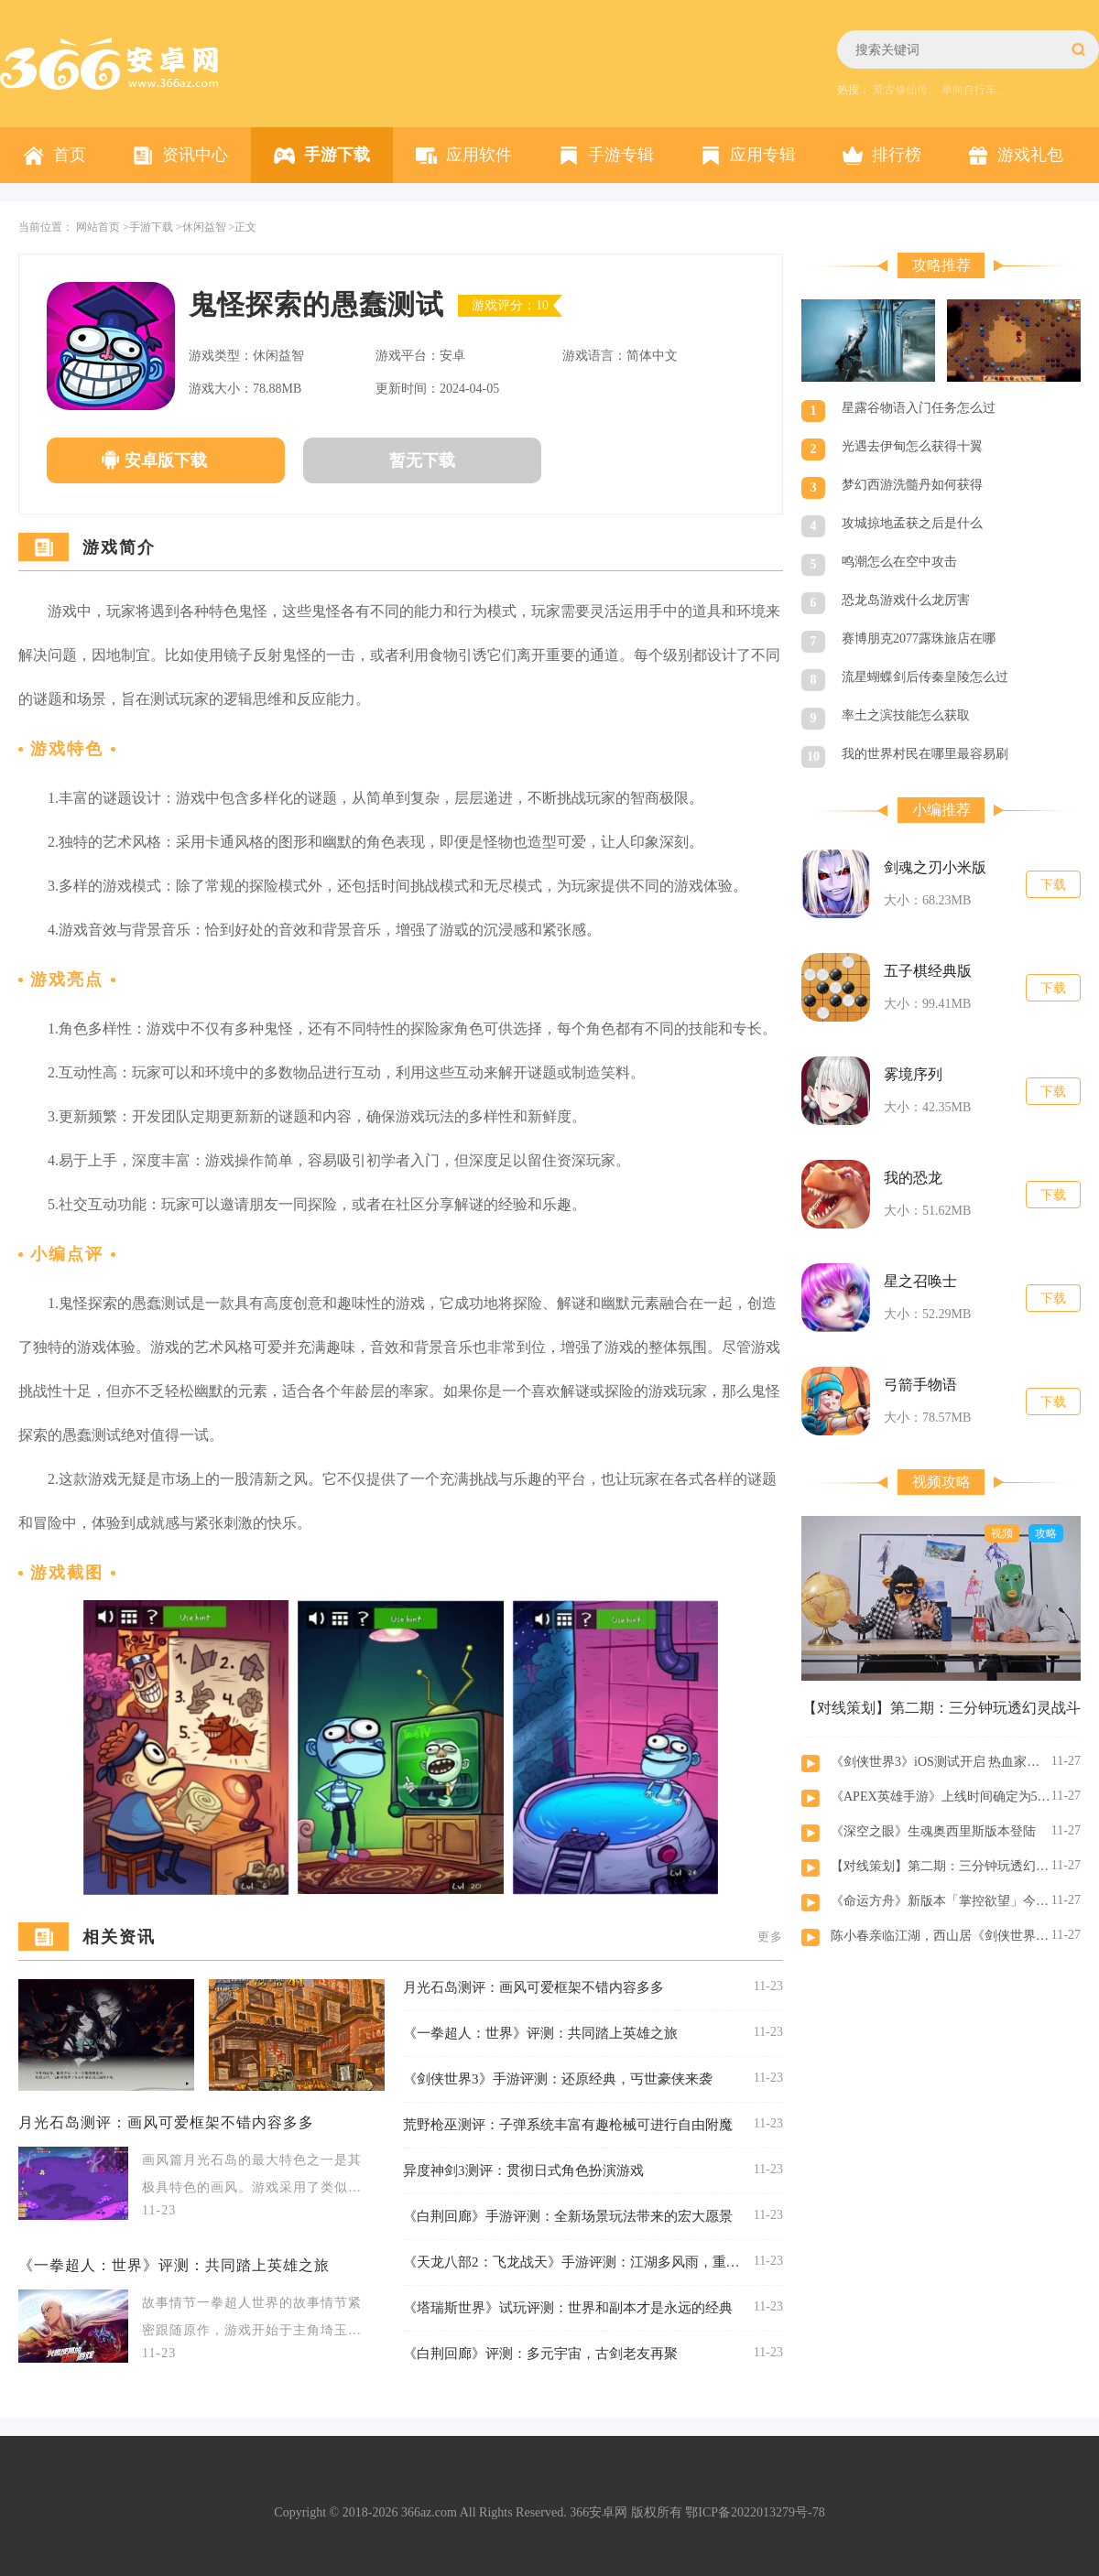  What do you see at coordinates (935, 867) in the screenshot?
I see `剑魂之刃小米版` at bounding box center [935, 867].